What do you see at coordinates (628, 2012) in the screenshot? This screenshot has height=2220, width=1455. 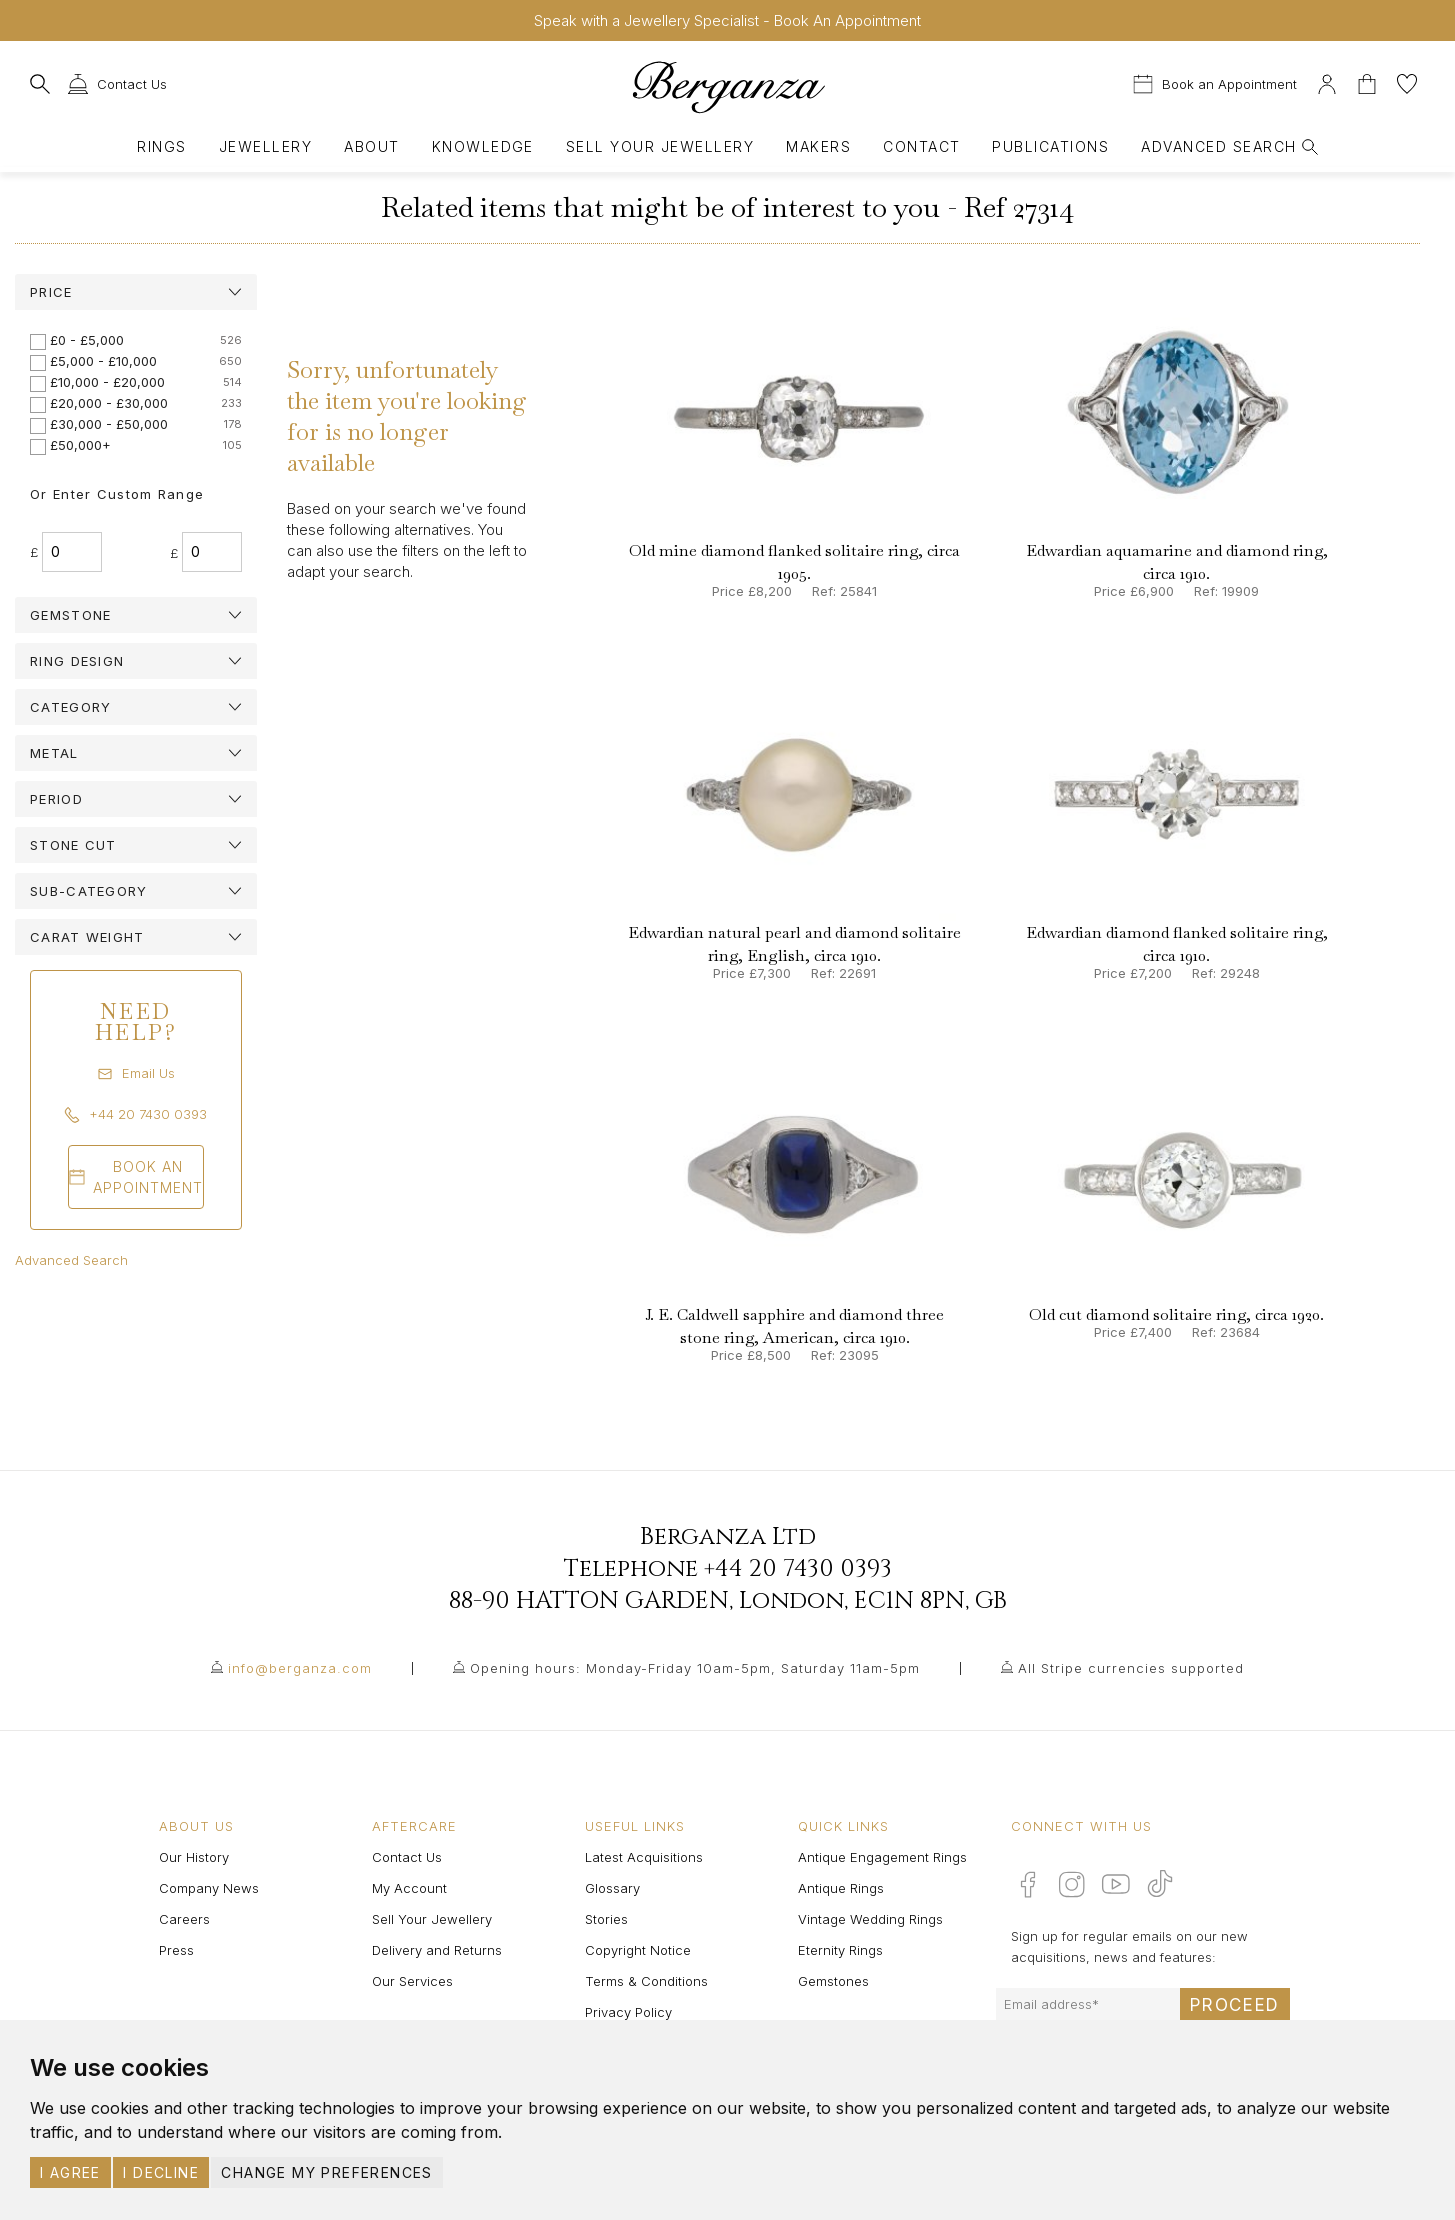 I see `Privacy Policy` at bounding box center [628, 2012].